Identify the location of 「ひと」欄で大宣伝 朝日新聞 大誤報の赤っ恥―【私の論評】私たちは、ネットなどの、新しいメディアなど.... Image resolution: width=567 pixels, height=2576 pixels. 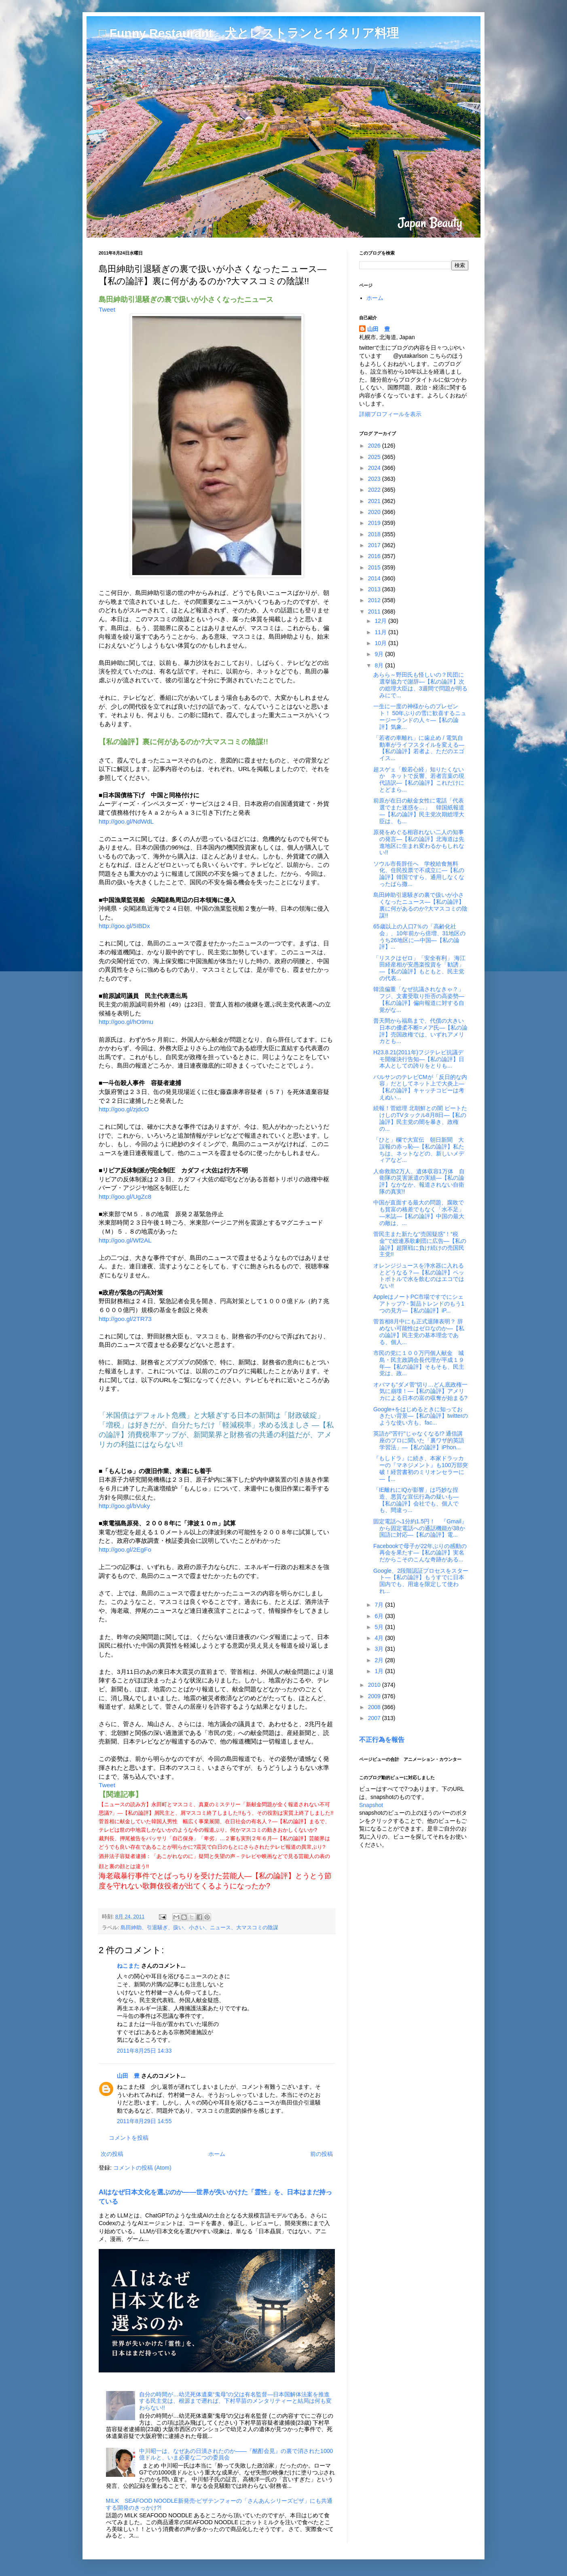
(418, 1149).